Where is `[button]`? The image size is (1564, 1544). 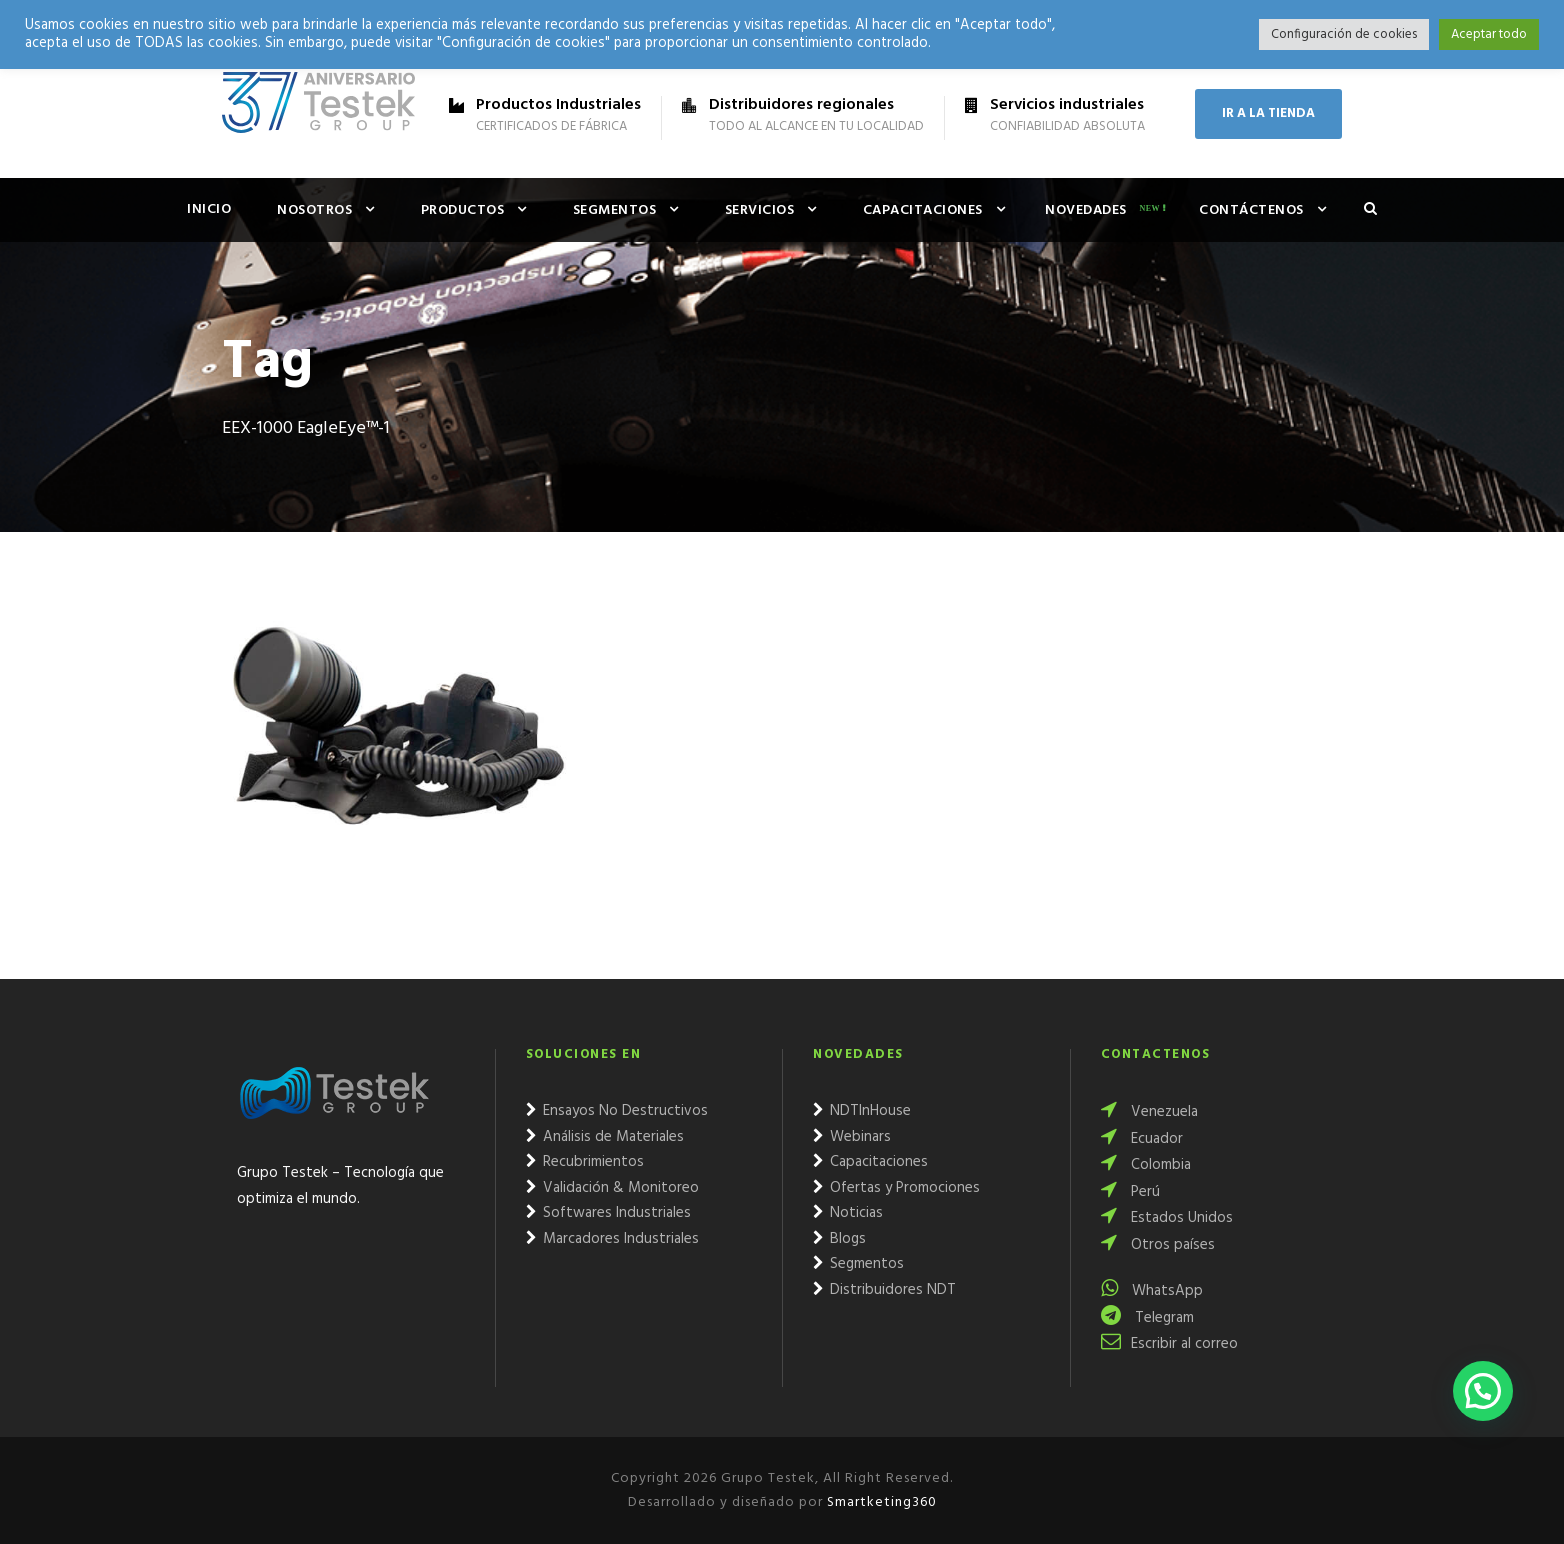 [button] is located at coordinates (1483, 1391).